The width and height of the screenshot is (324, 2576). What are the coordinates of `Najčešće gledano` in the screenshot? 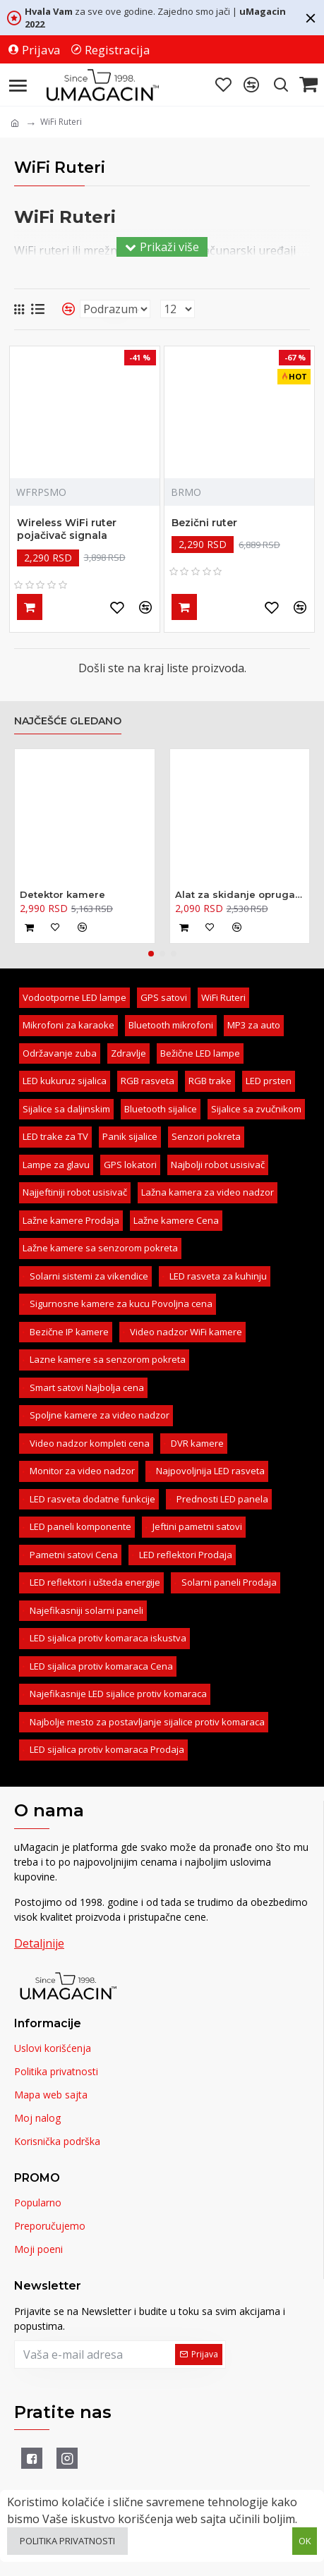 It's located at (67, 721).